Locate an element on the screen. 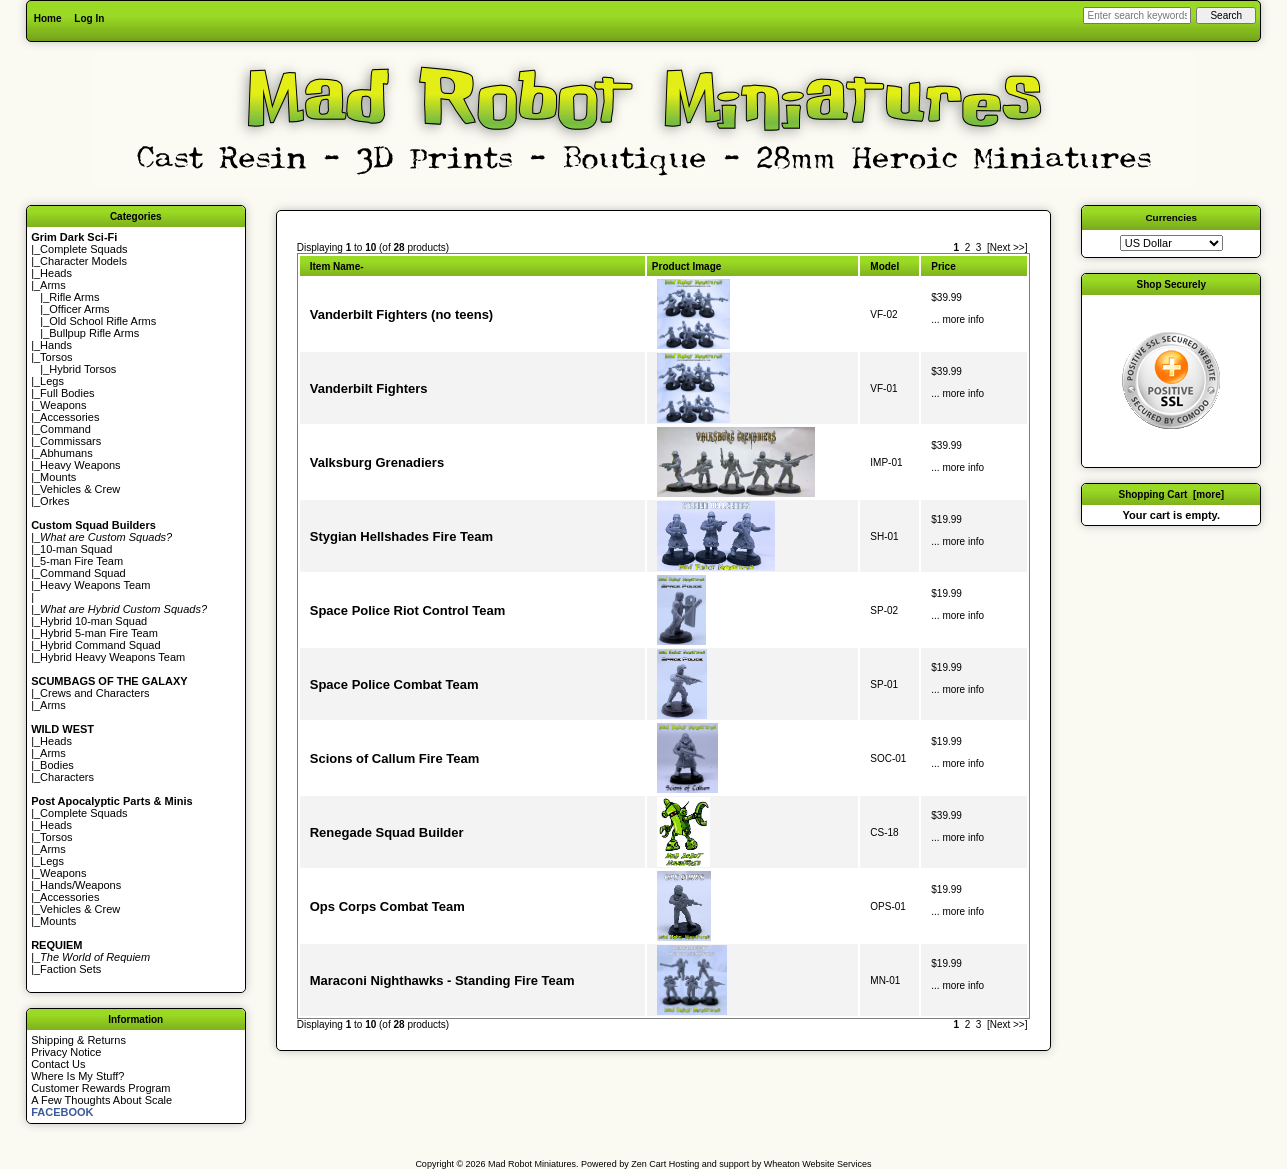 This screenshot has width=1287, height=1169. Heads is located at coordinates (56, 273).